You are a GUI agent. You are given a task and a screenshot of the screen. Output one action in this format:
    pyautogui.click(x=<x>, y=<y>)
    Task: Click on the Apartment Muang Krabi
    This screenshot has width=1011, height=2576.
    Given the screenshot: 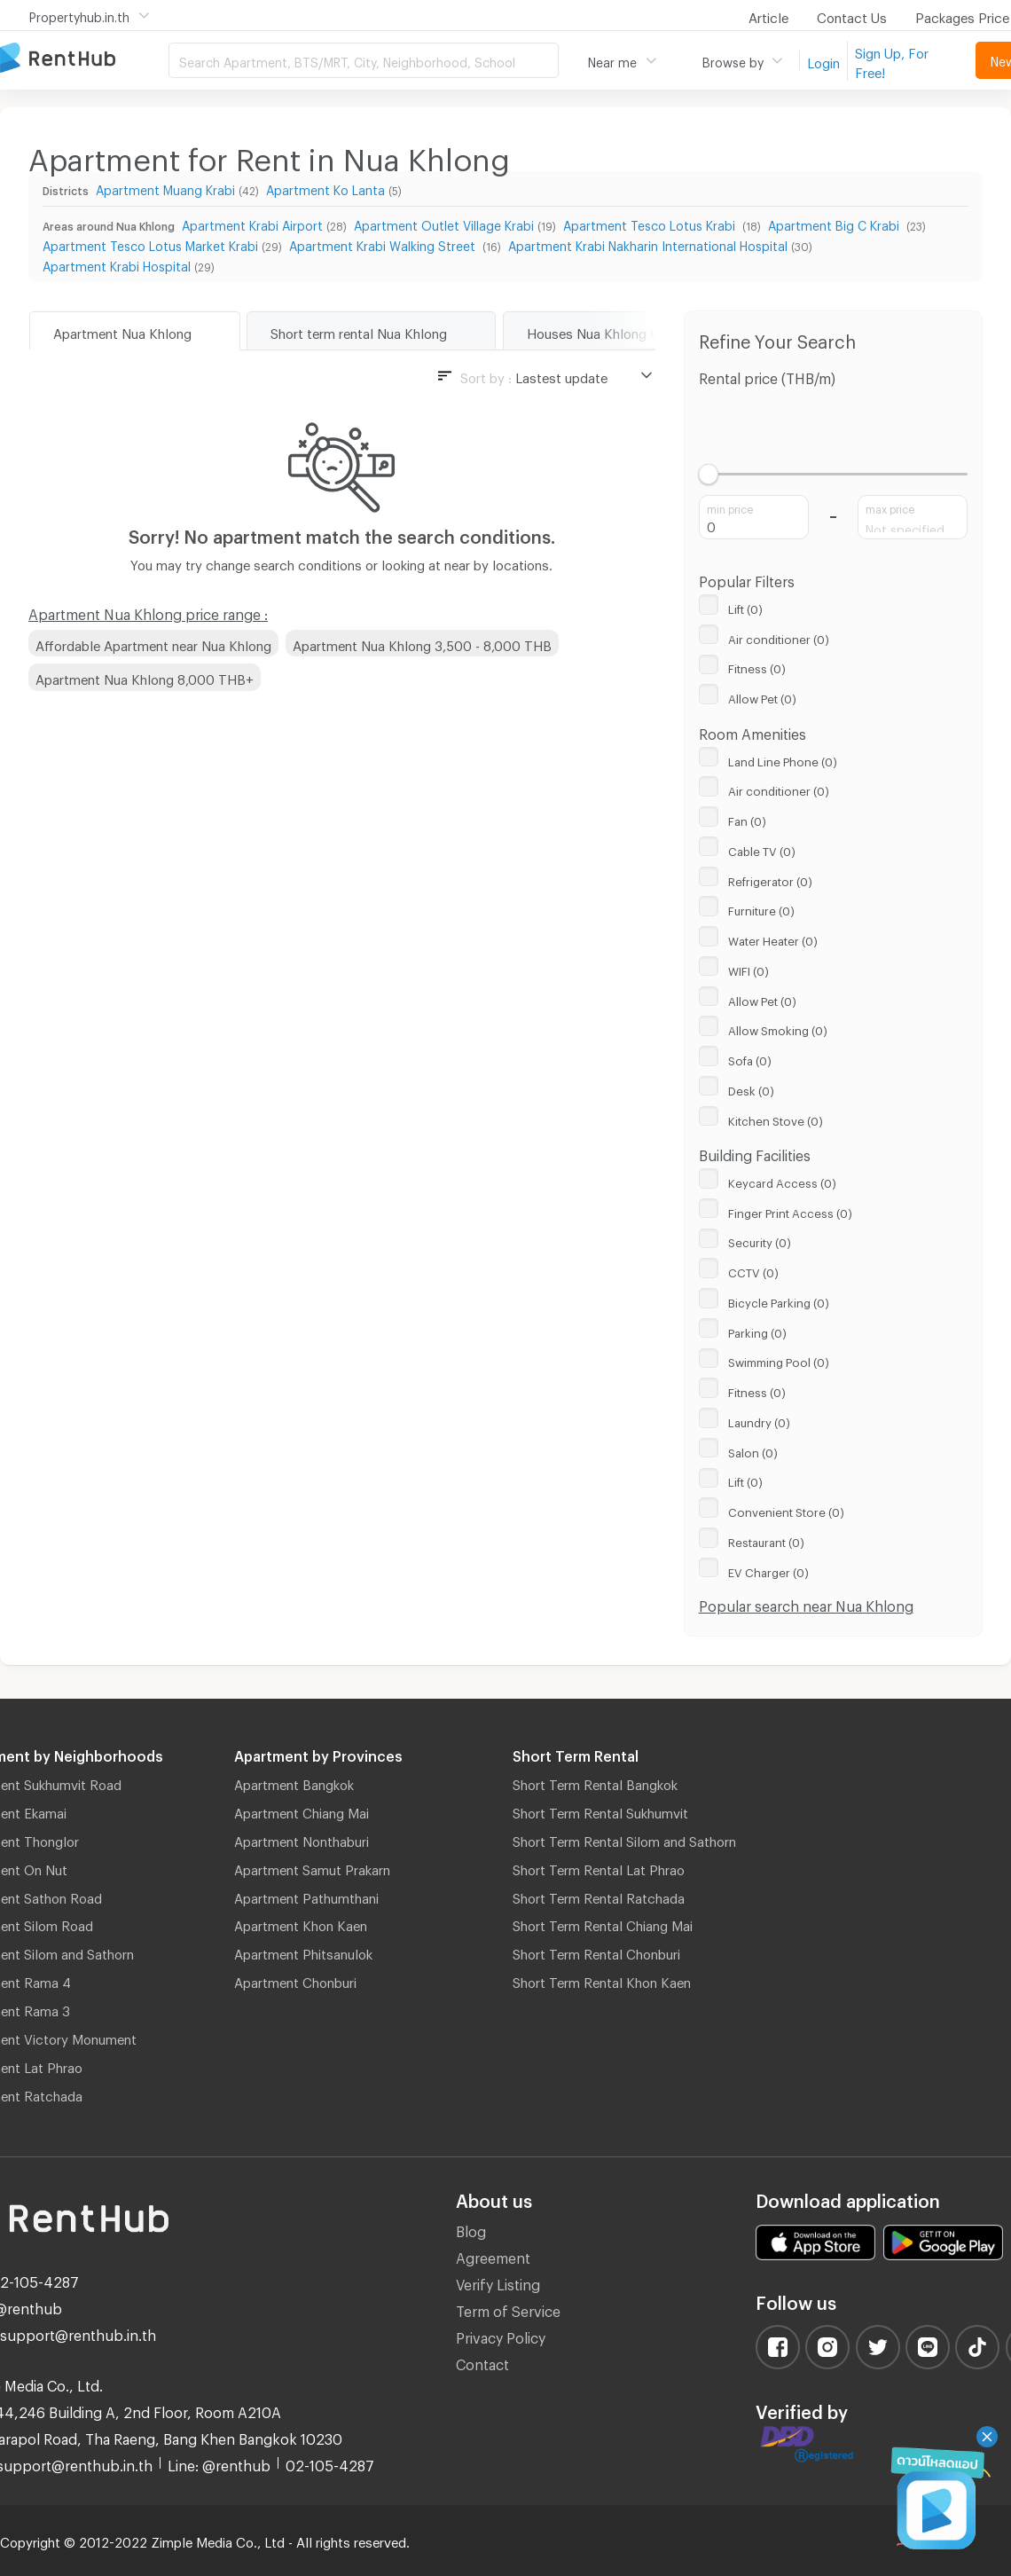 What is the action you would take?
    pyautogui.click(x=165, y=187)
    